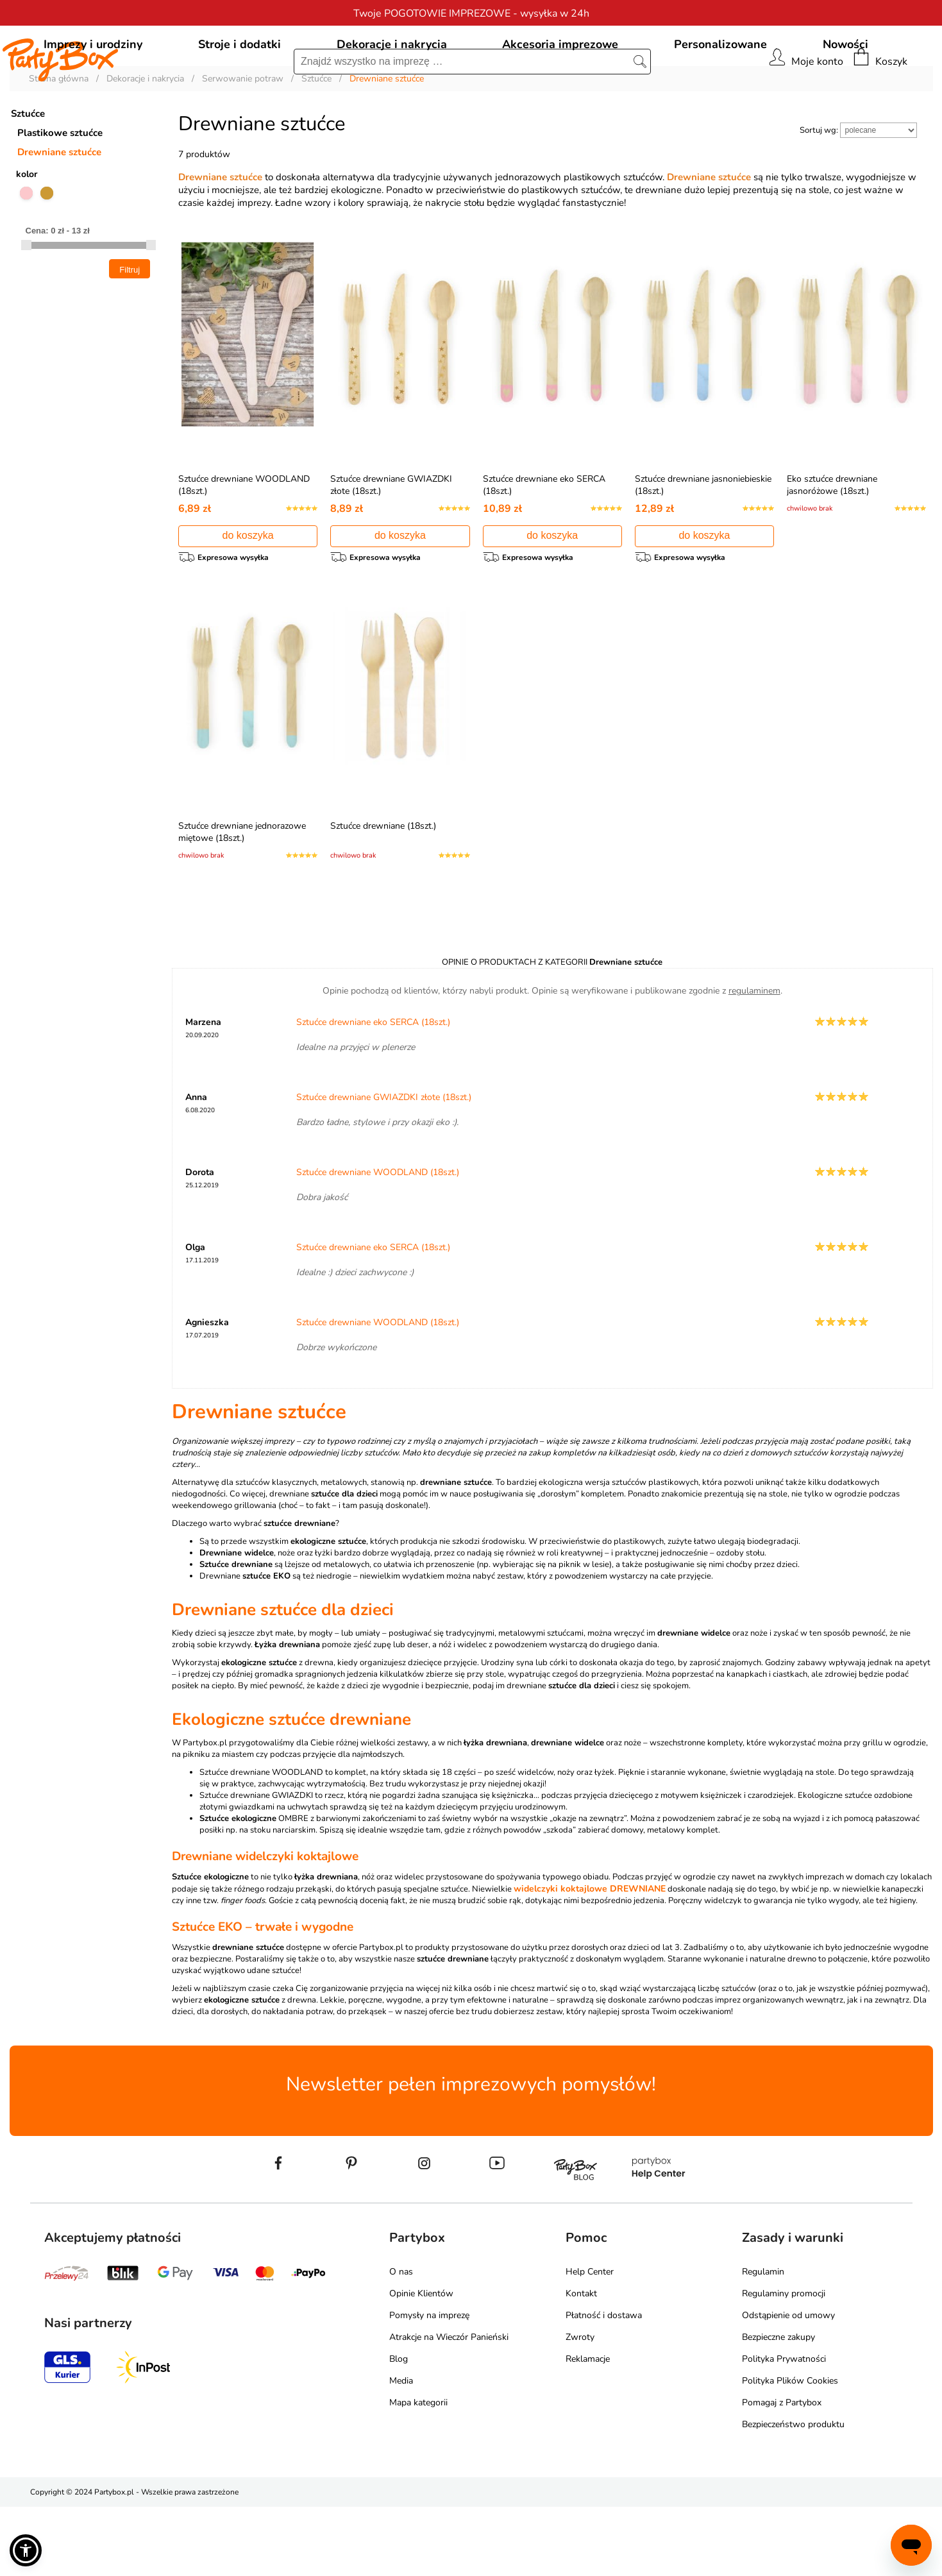 The image size is (942, 2576). Describe the element at coordinates (832, 543) in the screenshot. I see `Eko sztućce drewniane jasnoróżowe (18szt.)` at that location.